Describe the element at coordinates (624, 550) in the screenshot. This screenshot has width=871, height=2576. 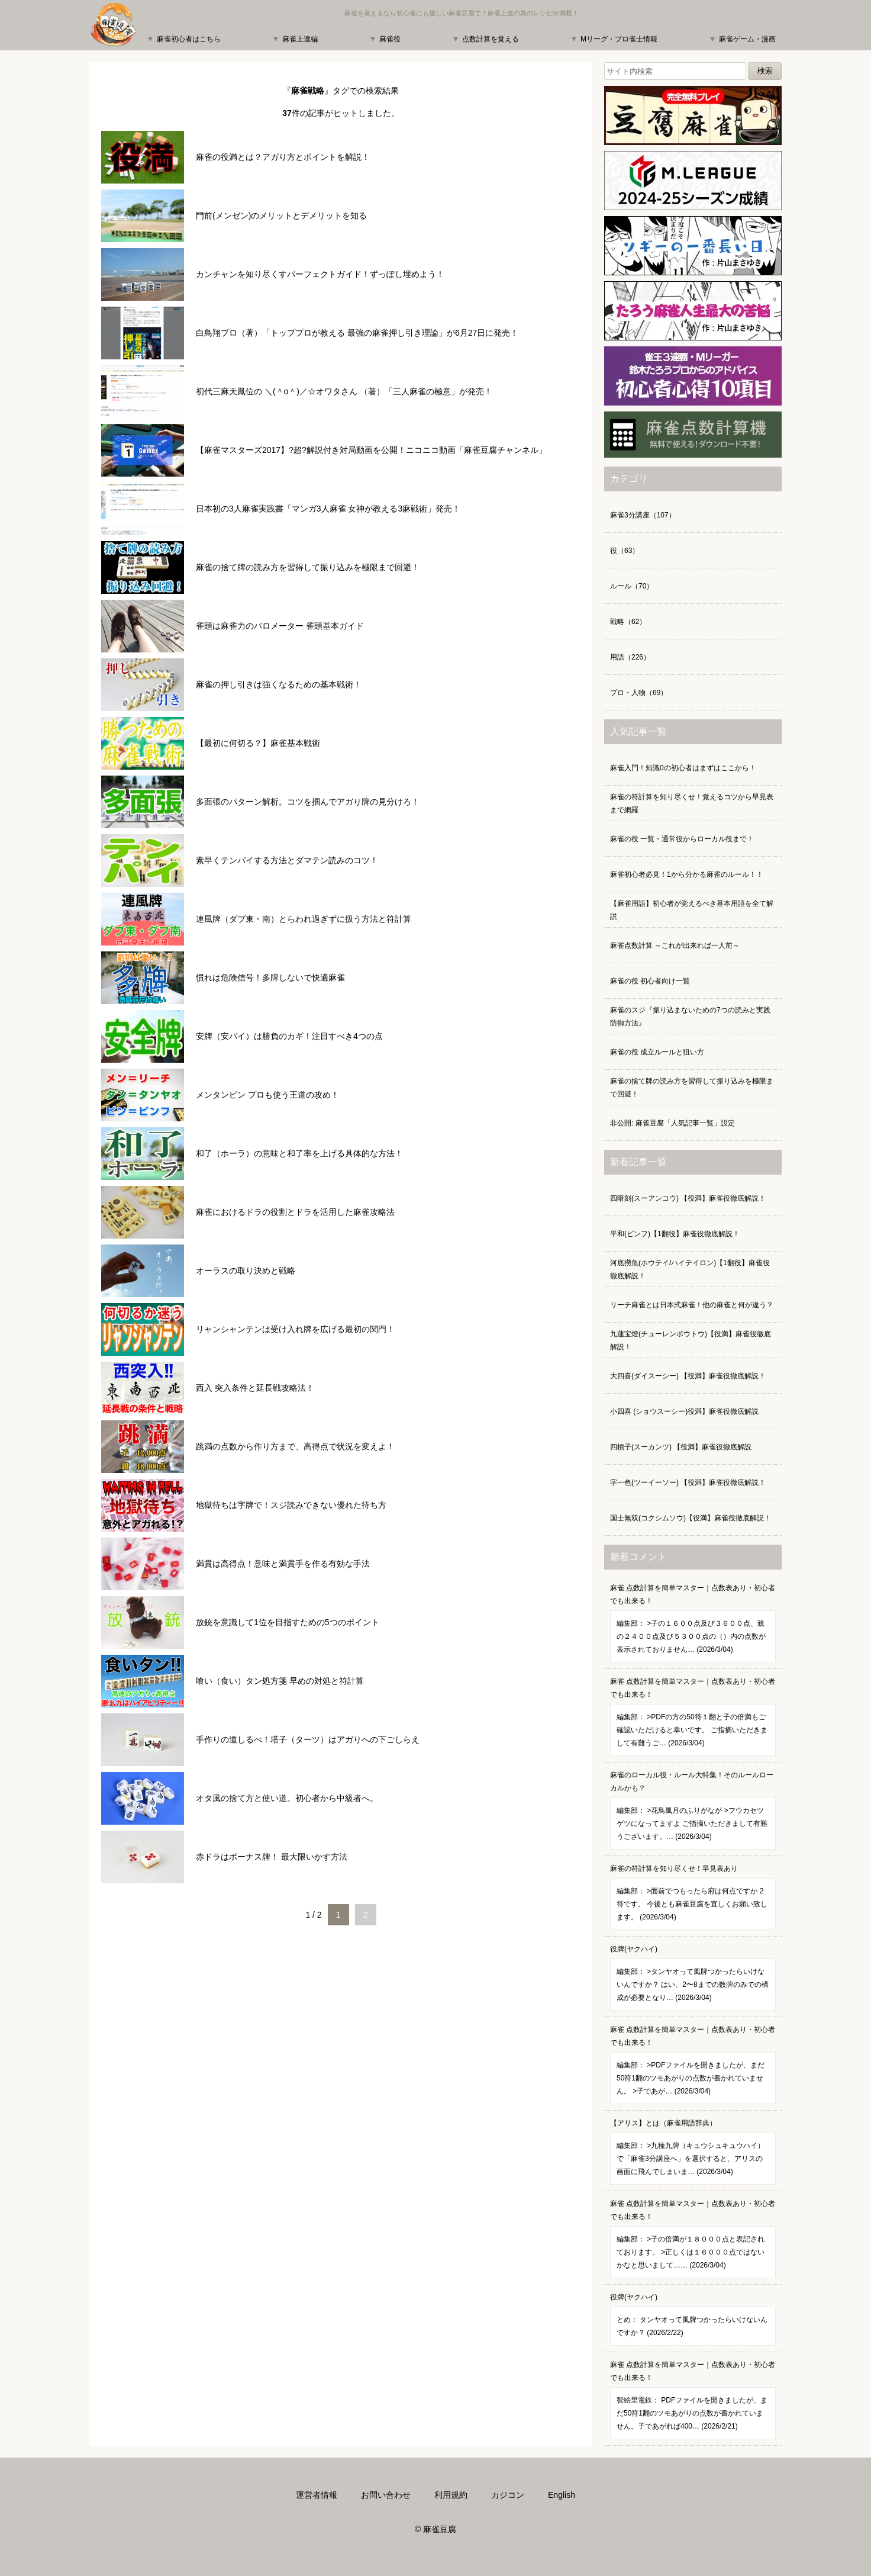
I see `役（63）` at that location.